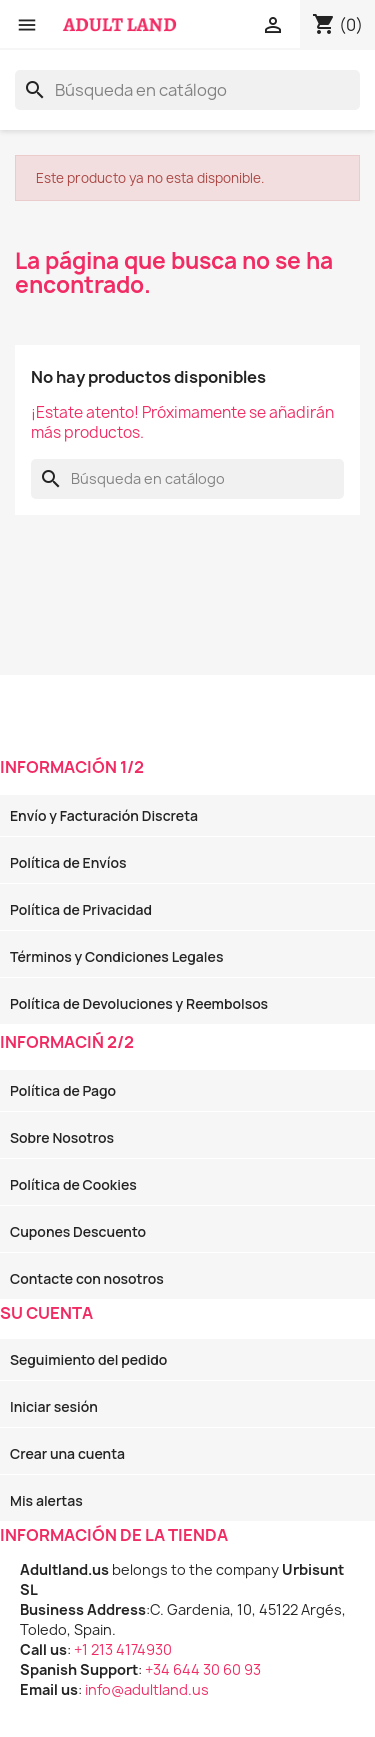  Describe the element at coordinates (73, 1184) in the screenshot. I see `Política de Cookies` at that location.